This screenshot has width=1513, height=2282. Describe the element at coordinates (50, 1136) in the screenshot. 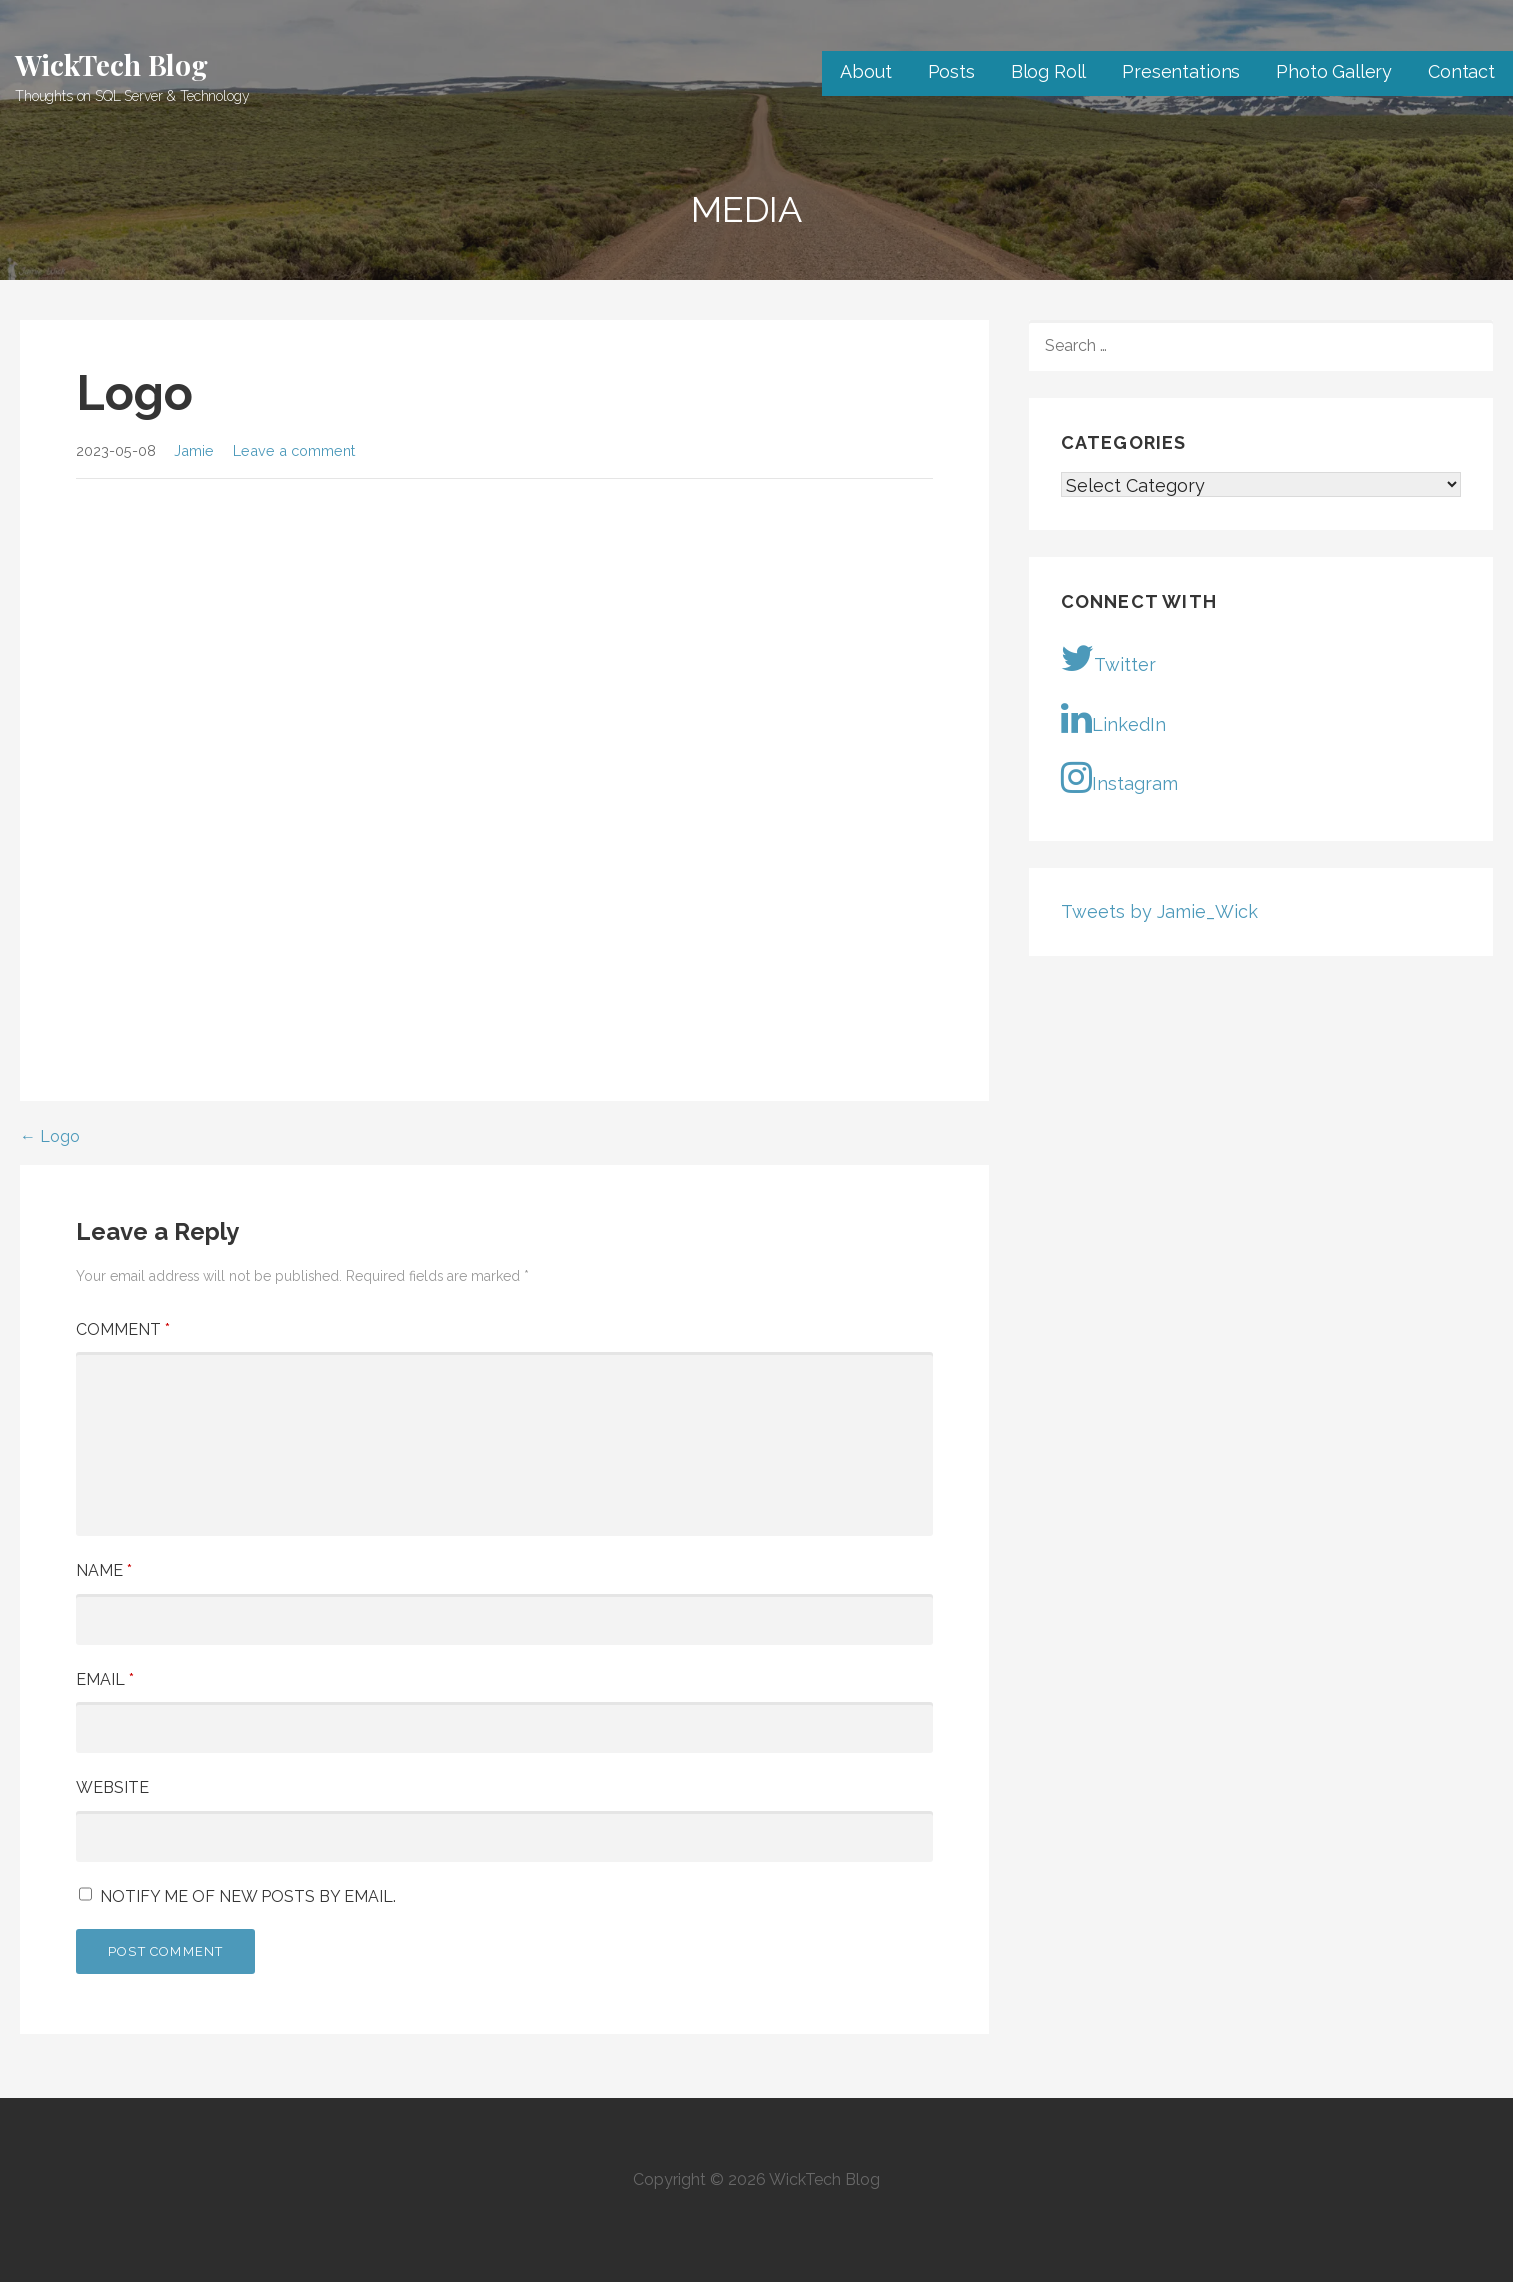

I see `← Logo` at that location.